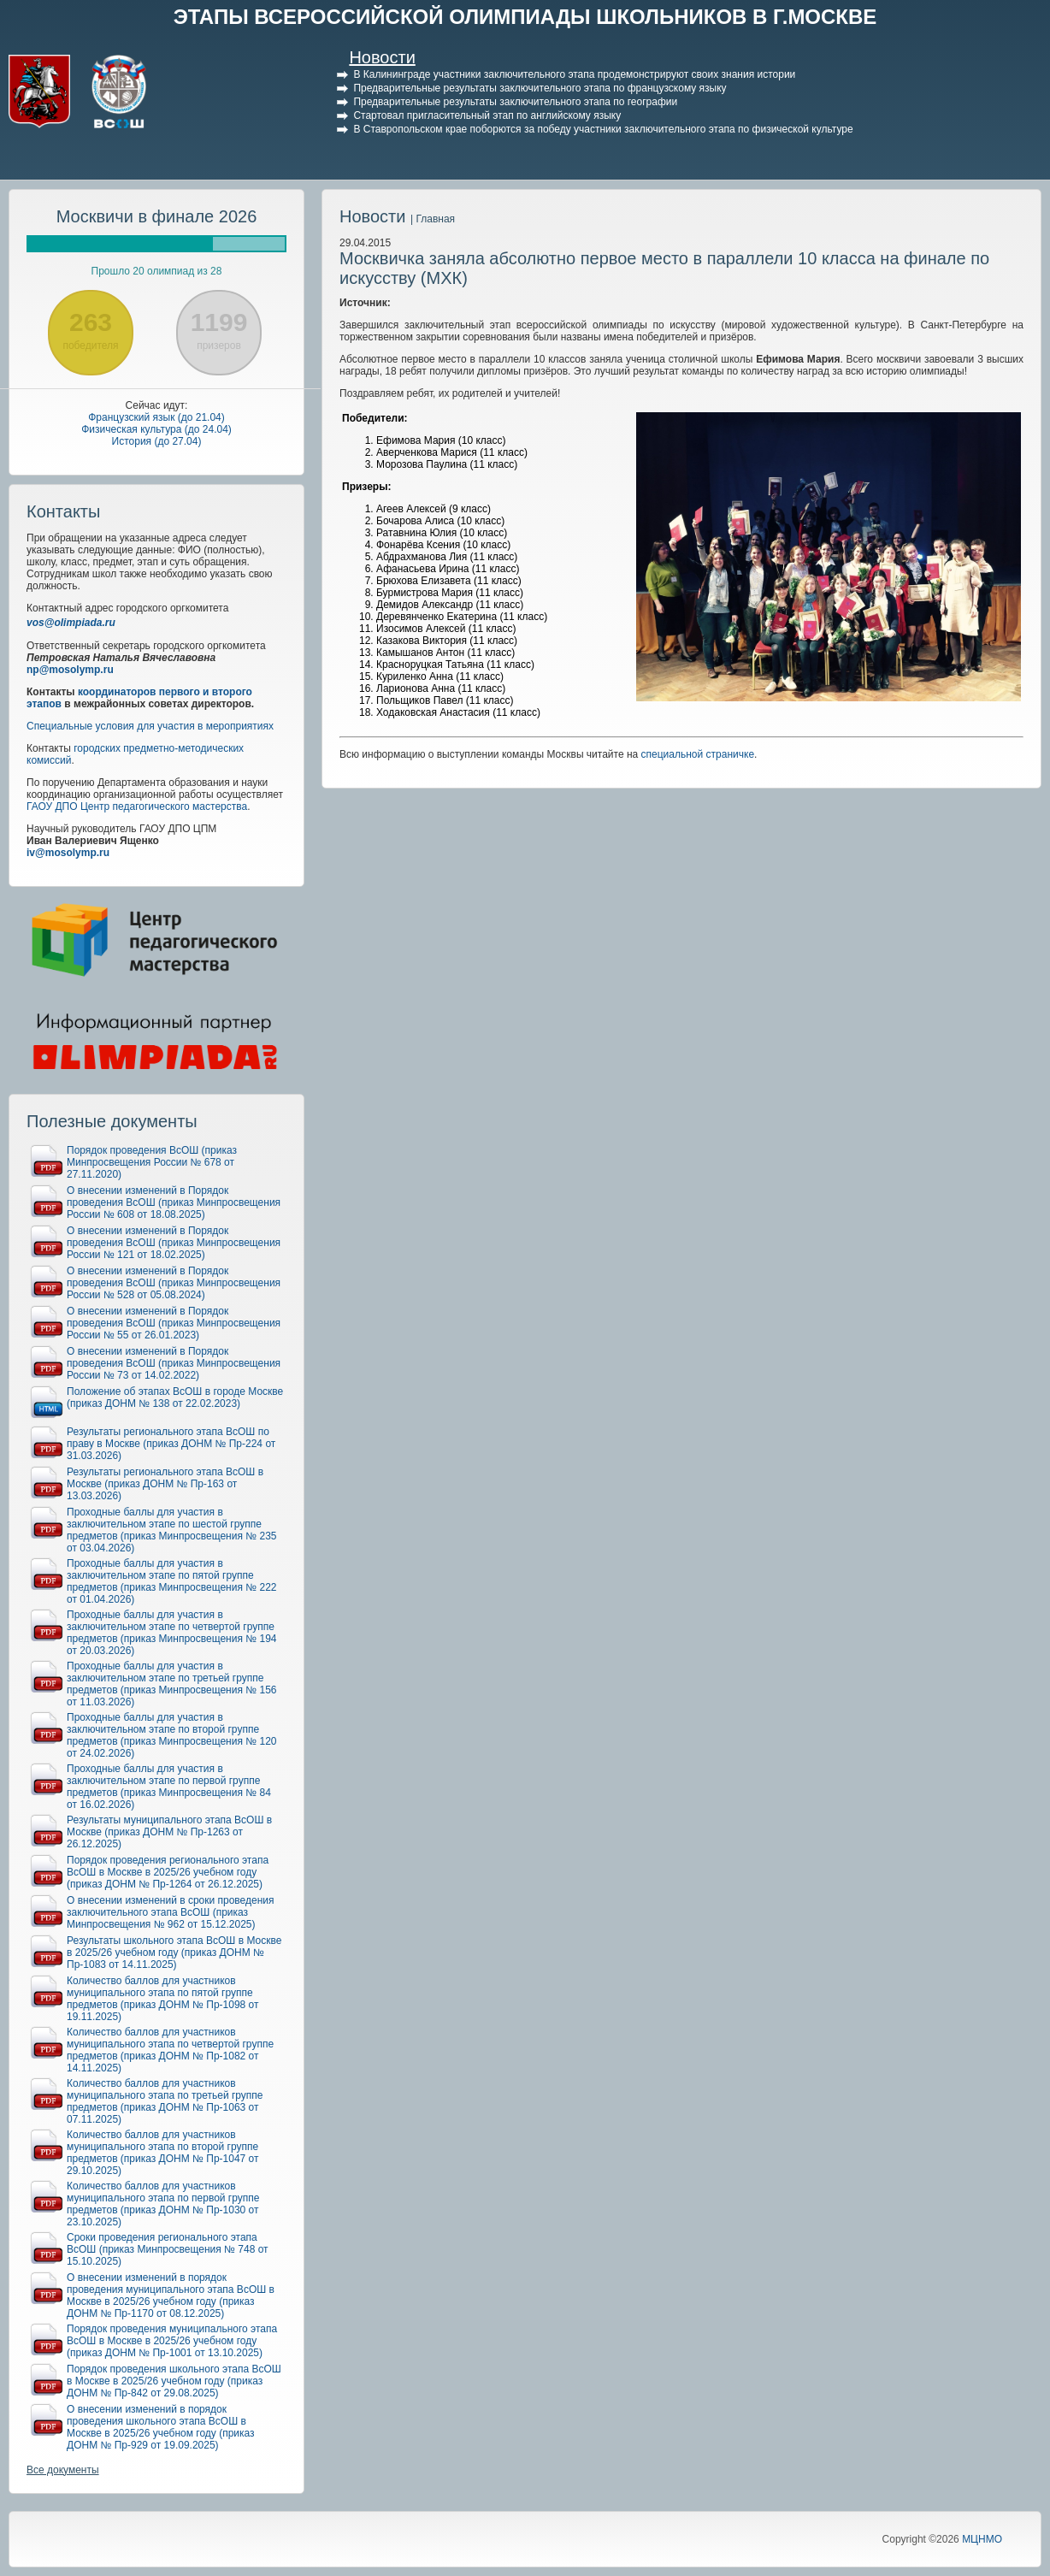 The width and height of the screenshot is (1050, 2576). What do you see at coordinates (174, 1952) in the screenshot?
I see `Результаты школьного этапа ВсОШ в Москве в 2025/26 учебном году (приказ ДОНМ № Пр-1083 от 14.11.2025)` at bounding box center [174, 1952].